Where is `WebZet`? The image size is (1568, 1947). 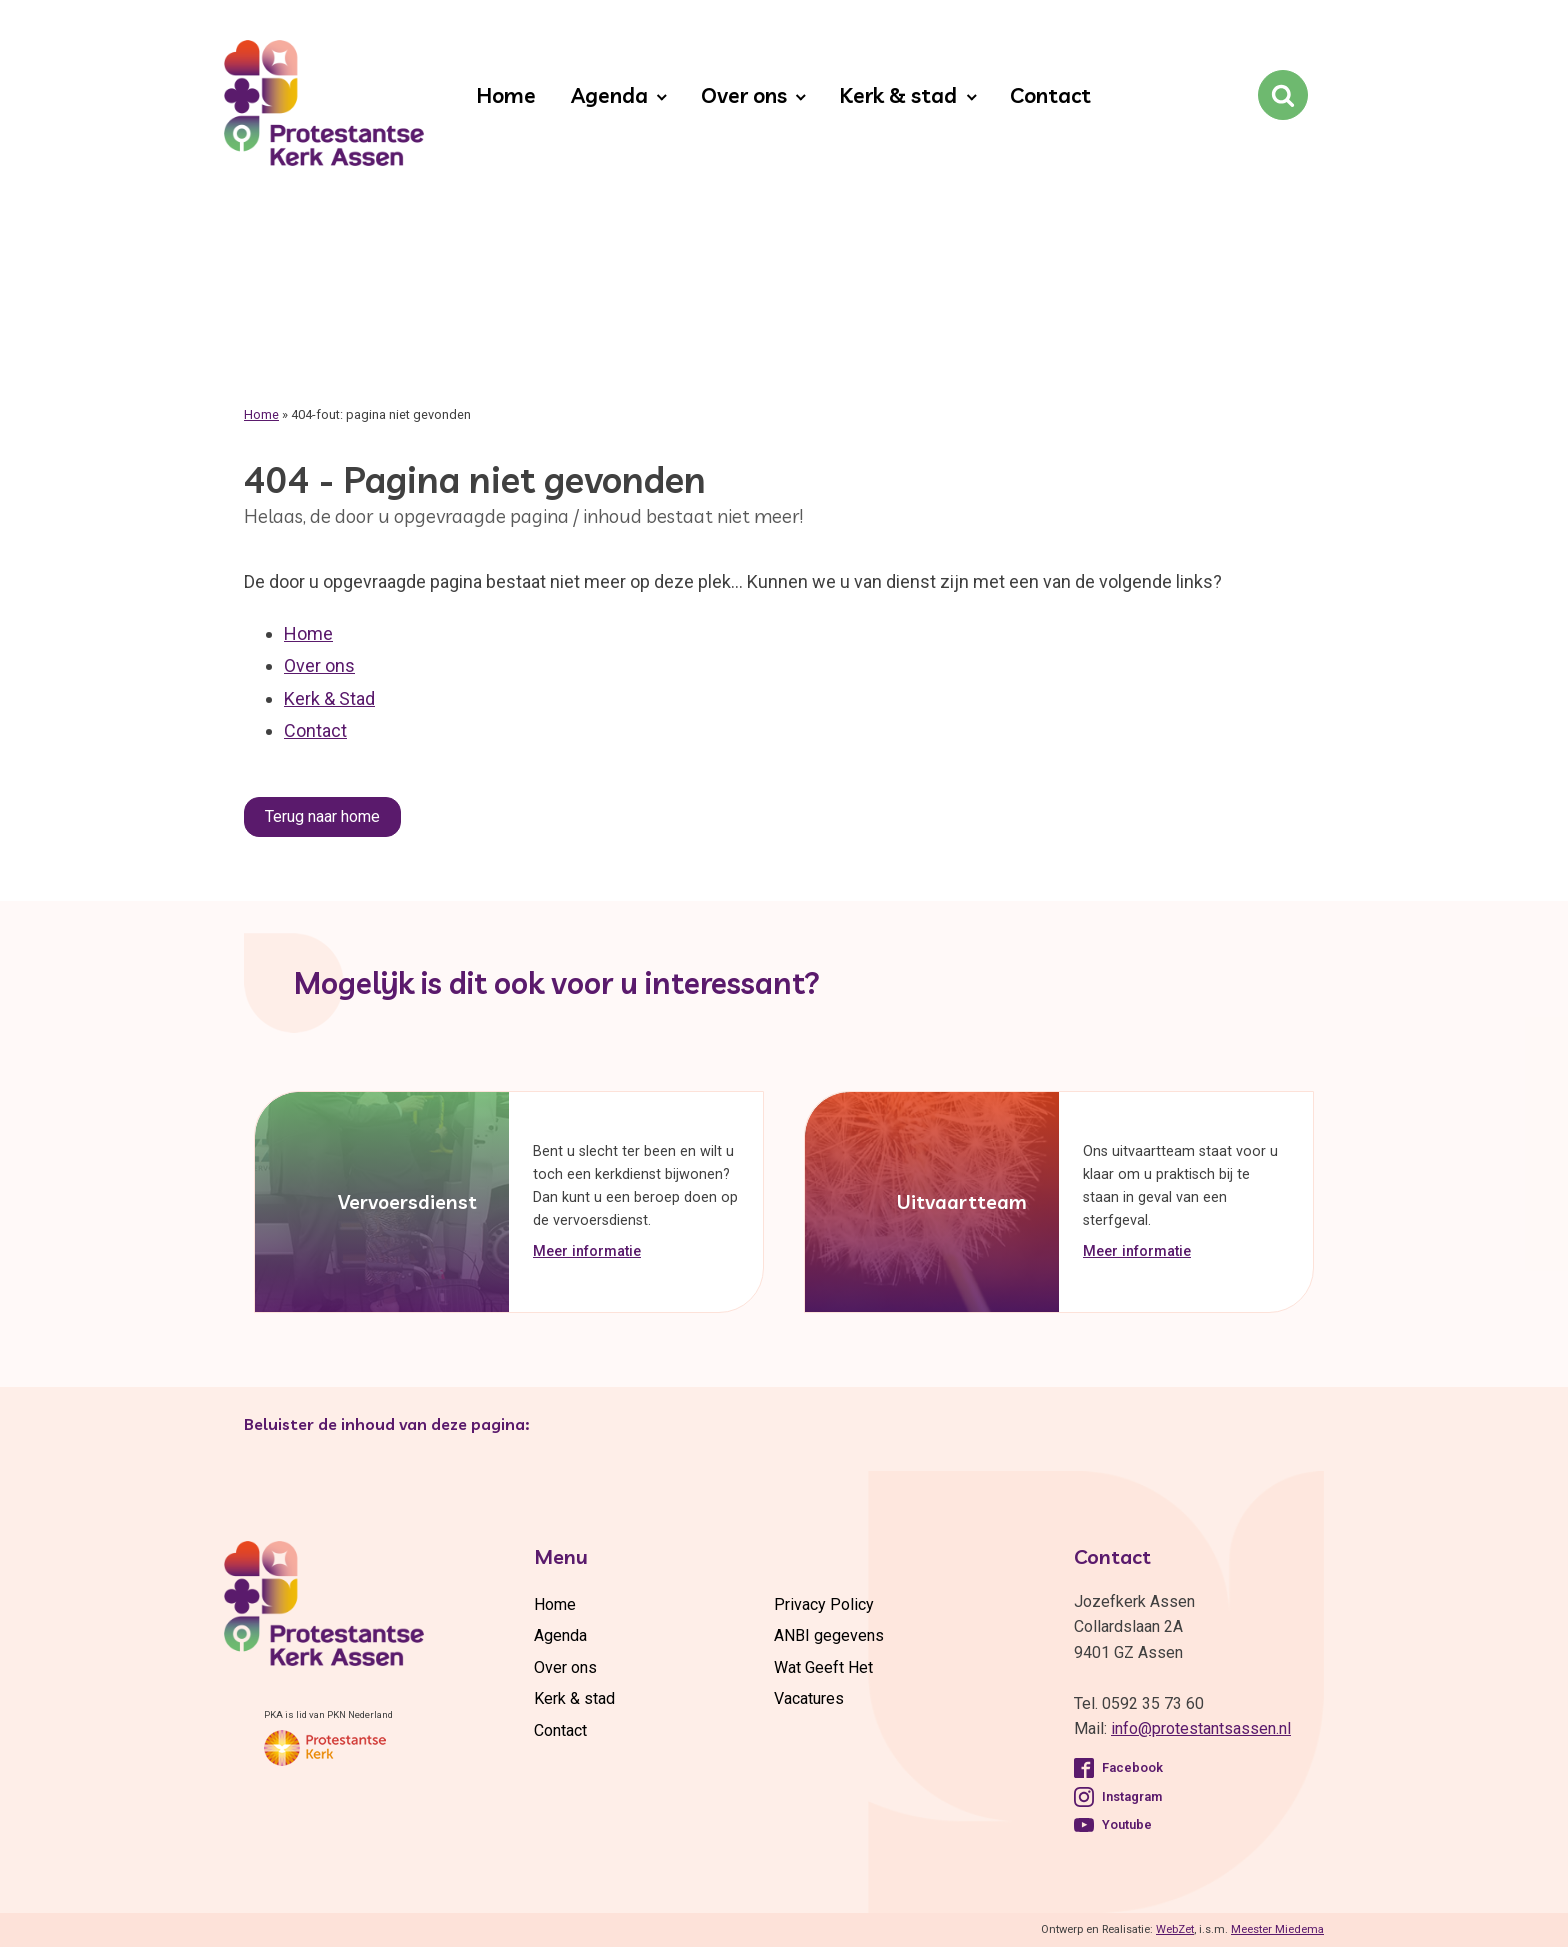
WebZet is located at coordinates (1175, 1929).